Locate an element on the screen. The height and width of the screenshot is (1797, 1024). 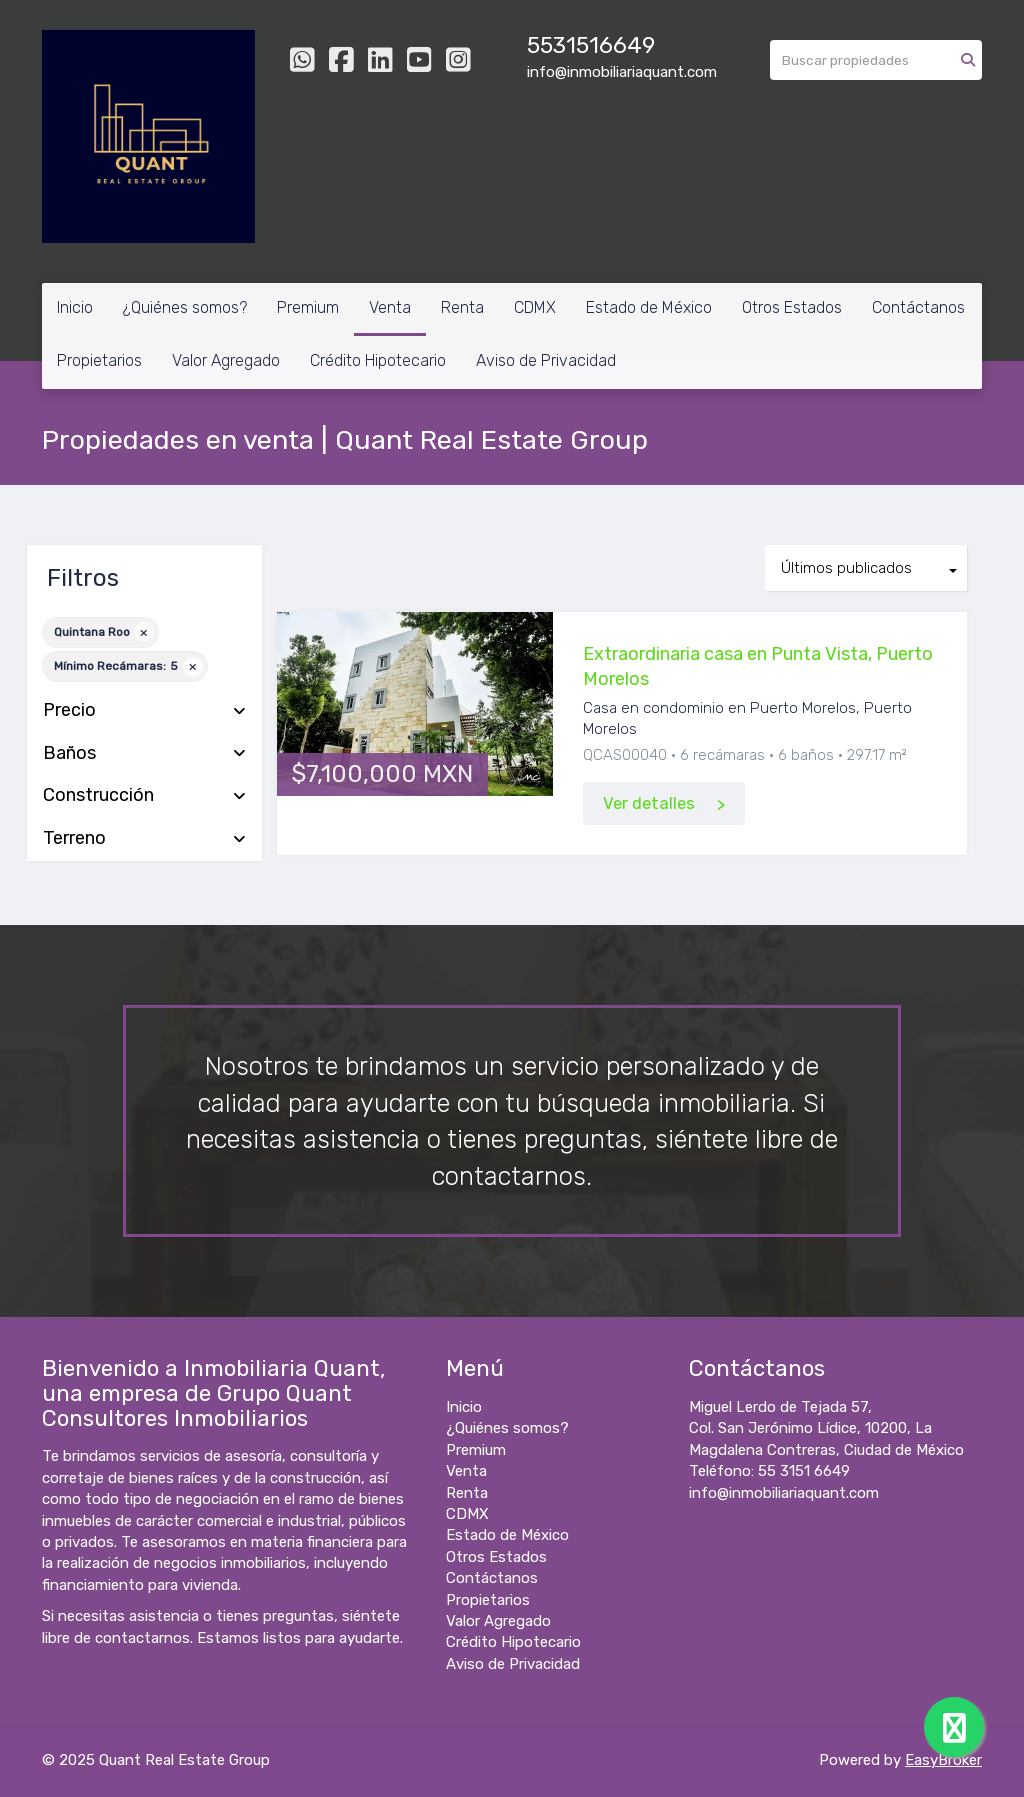
Baños [button] is located at coordinates (144, 754).